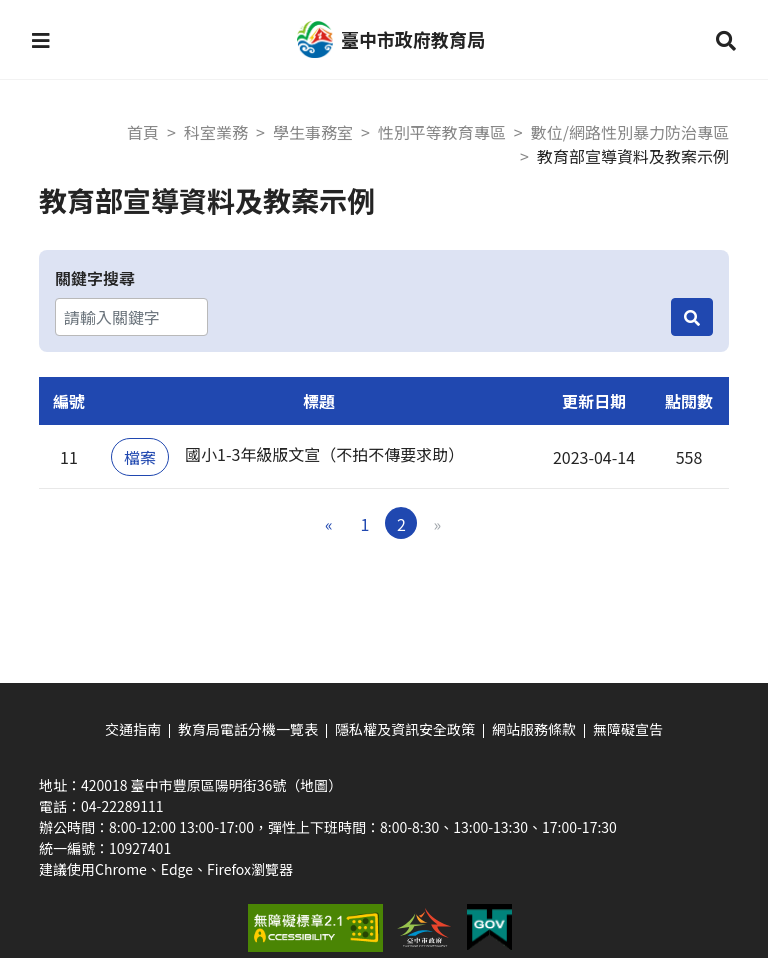 This screenshot has height=958, width=768. I want to click on 無障礙宣告, so click(628, 729).